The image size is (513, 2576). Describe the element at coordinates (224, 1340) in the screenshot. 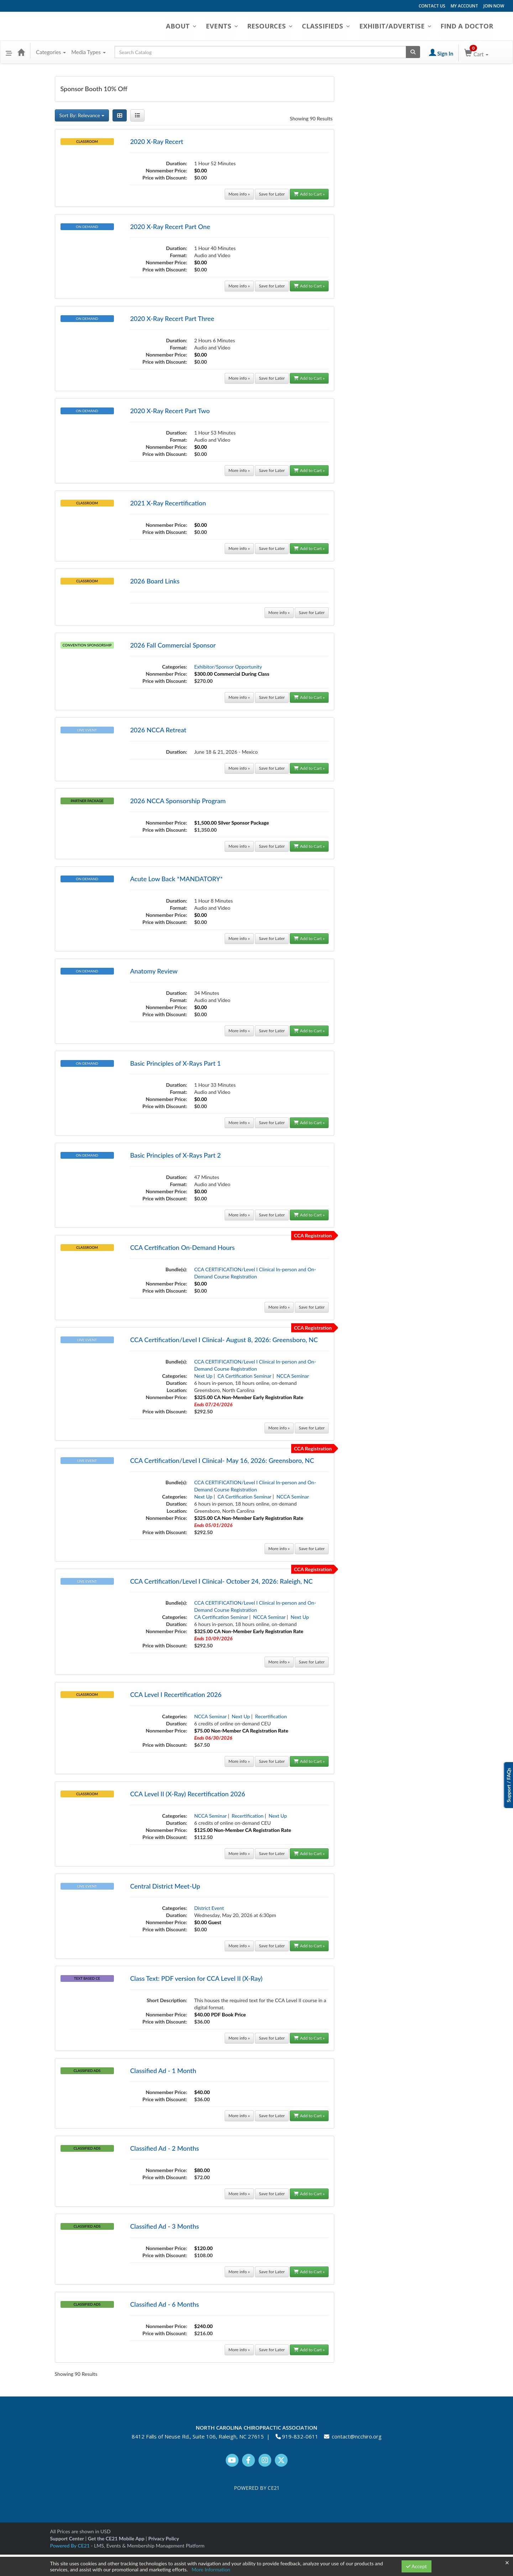

I see `CCA Certification/Level I Clinical- August 8, 2026: Greensboro, NC` at that location.